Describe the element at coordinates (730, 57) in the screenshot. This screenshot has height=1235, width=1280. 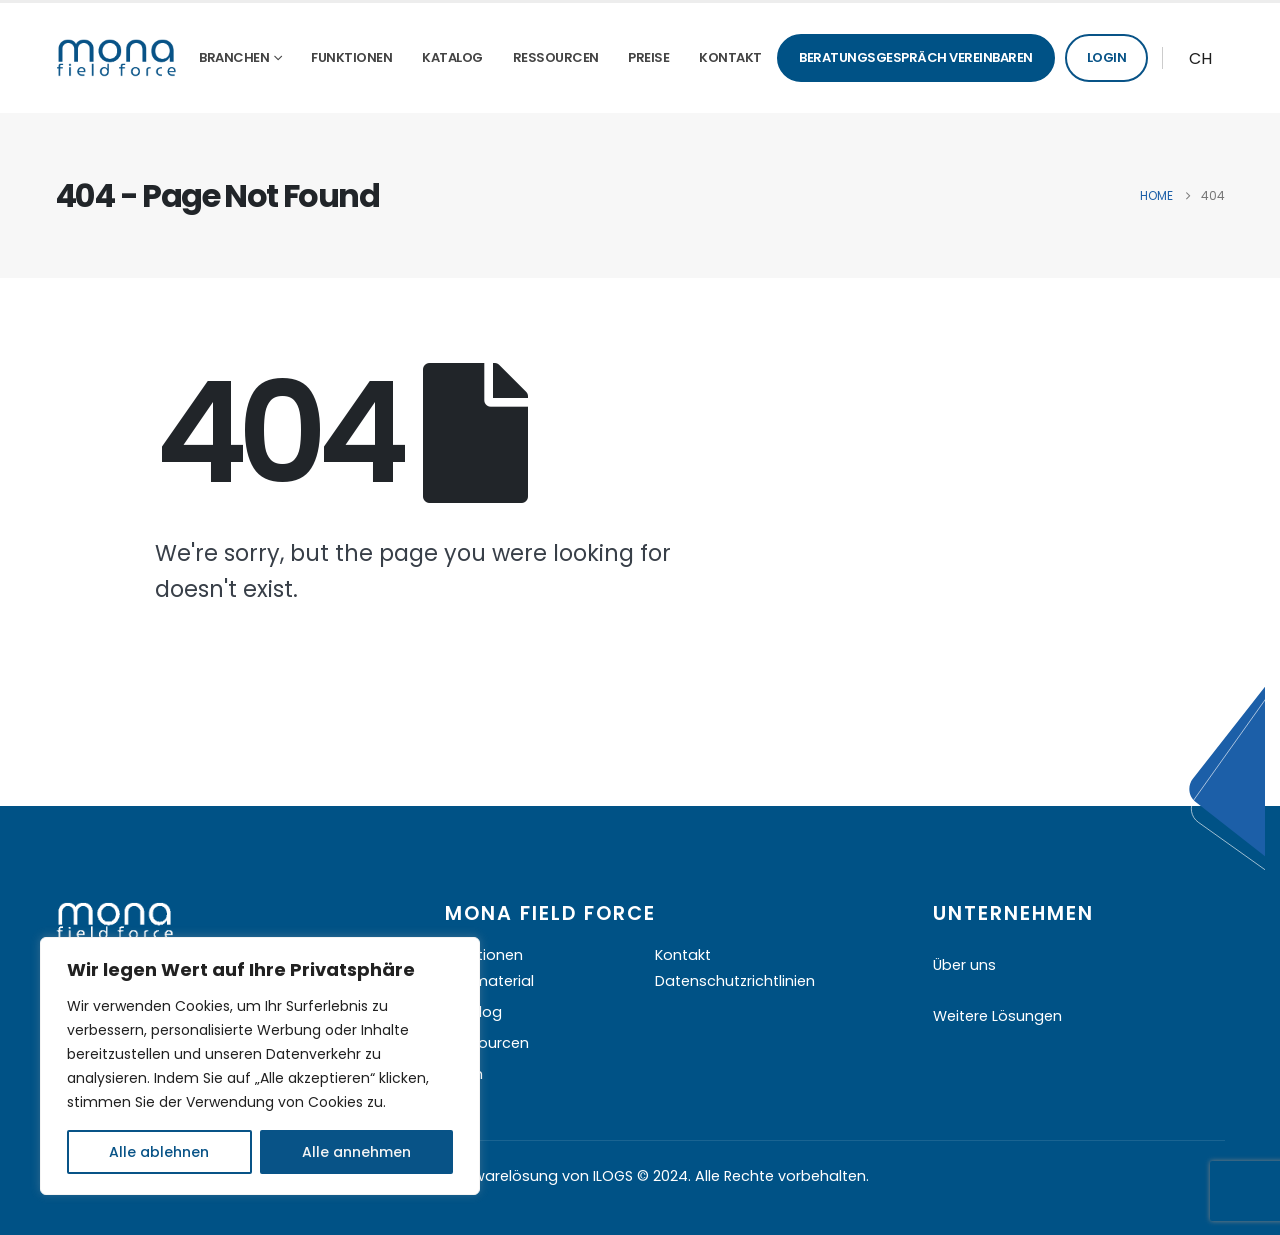
I see `Kontakt` at that location.